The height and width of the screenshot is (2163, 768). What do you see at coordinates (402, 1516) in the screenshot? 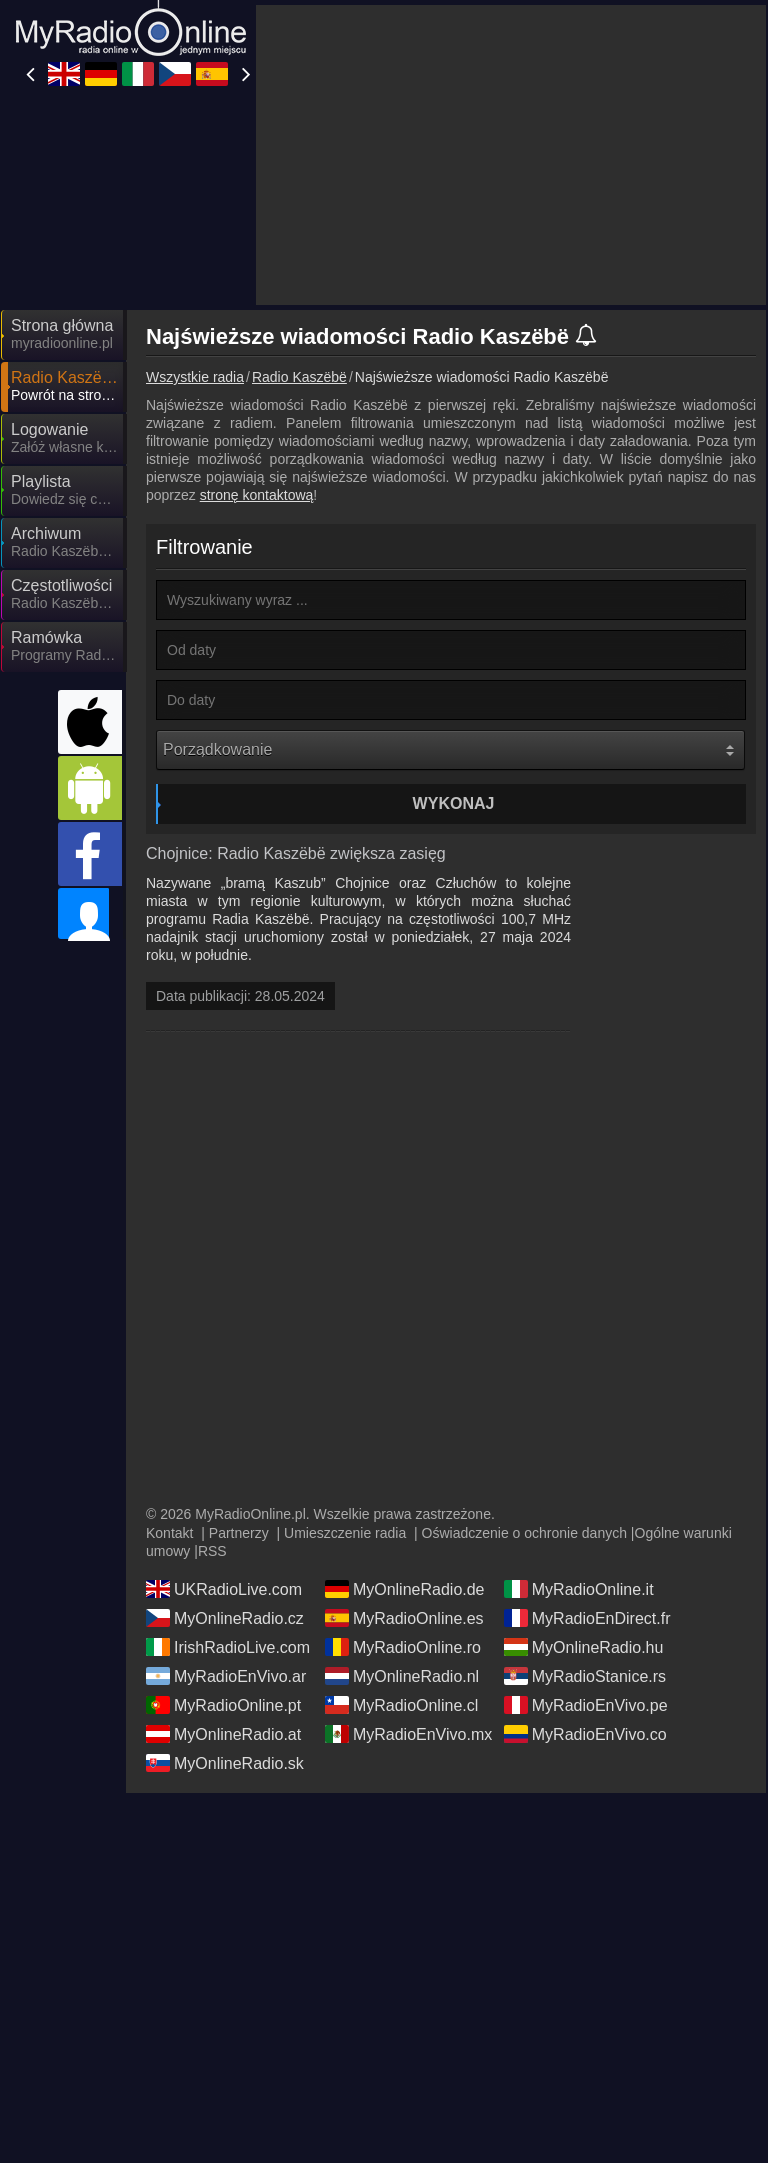
I see `MyOnlineRadio.nl` at bounding box center [402, 1516].